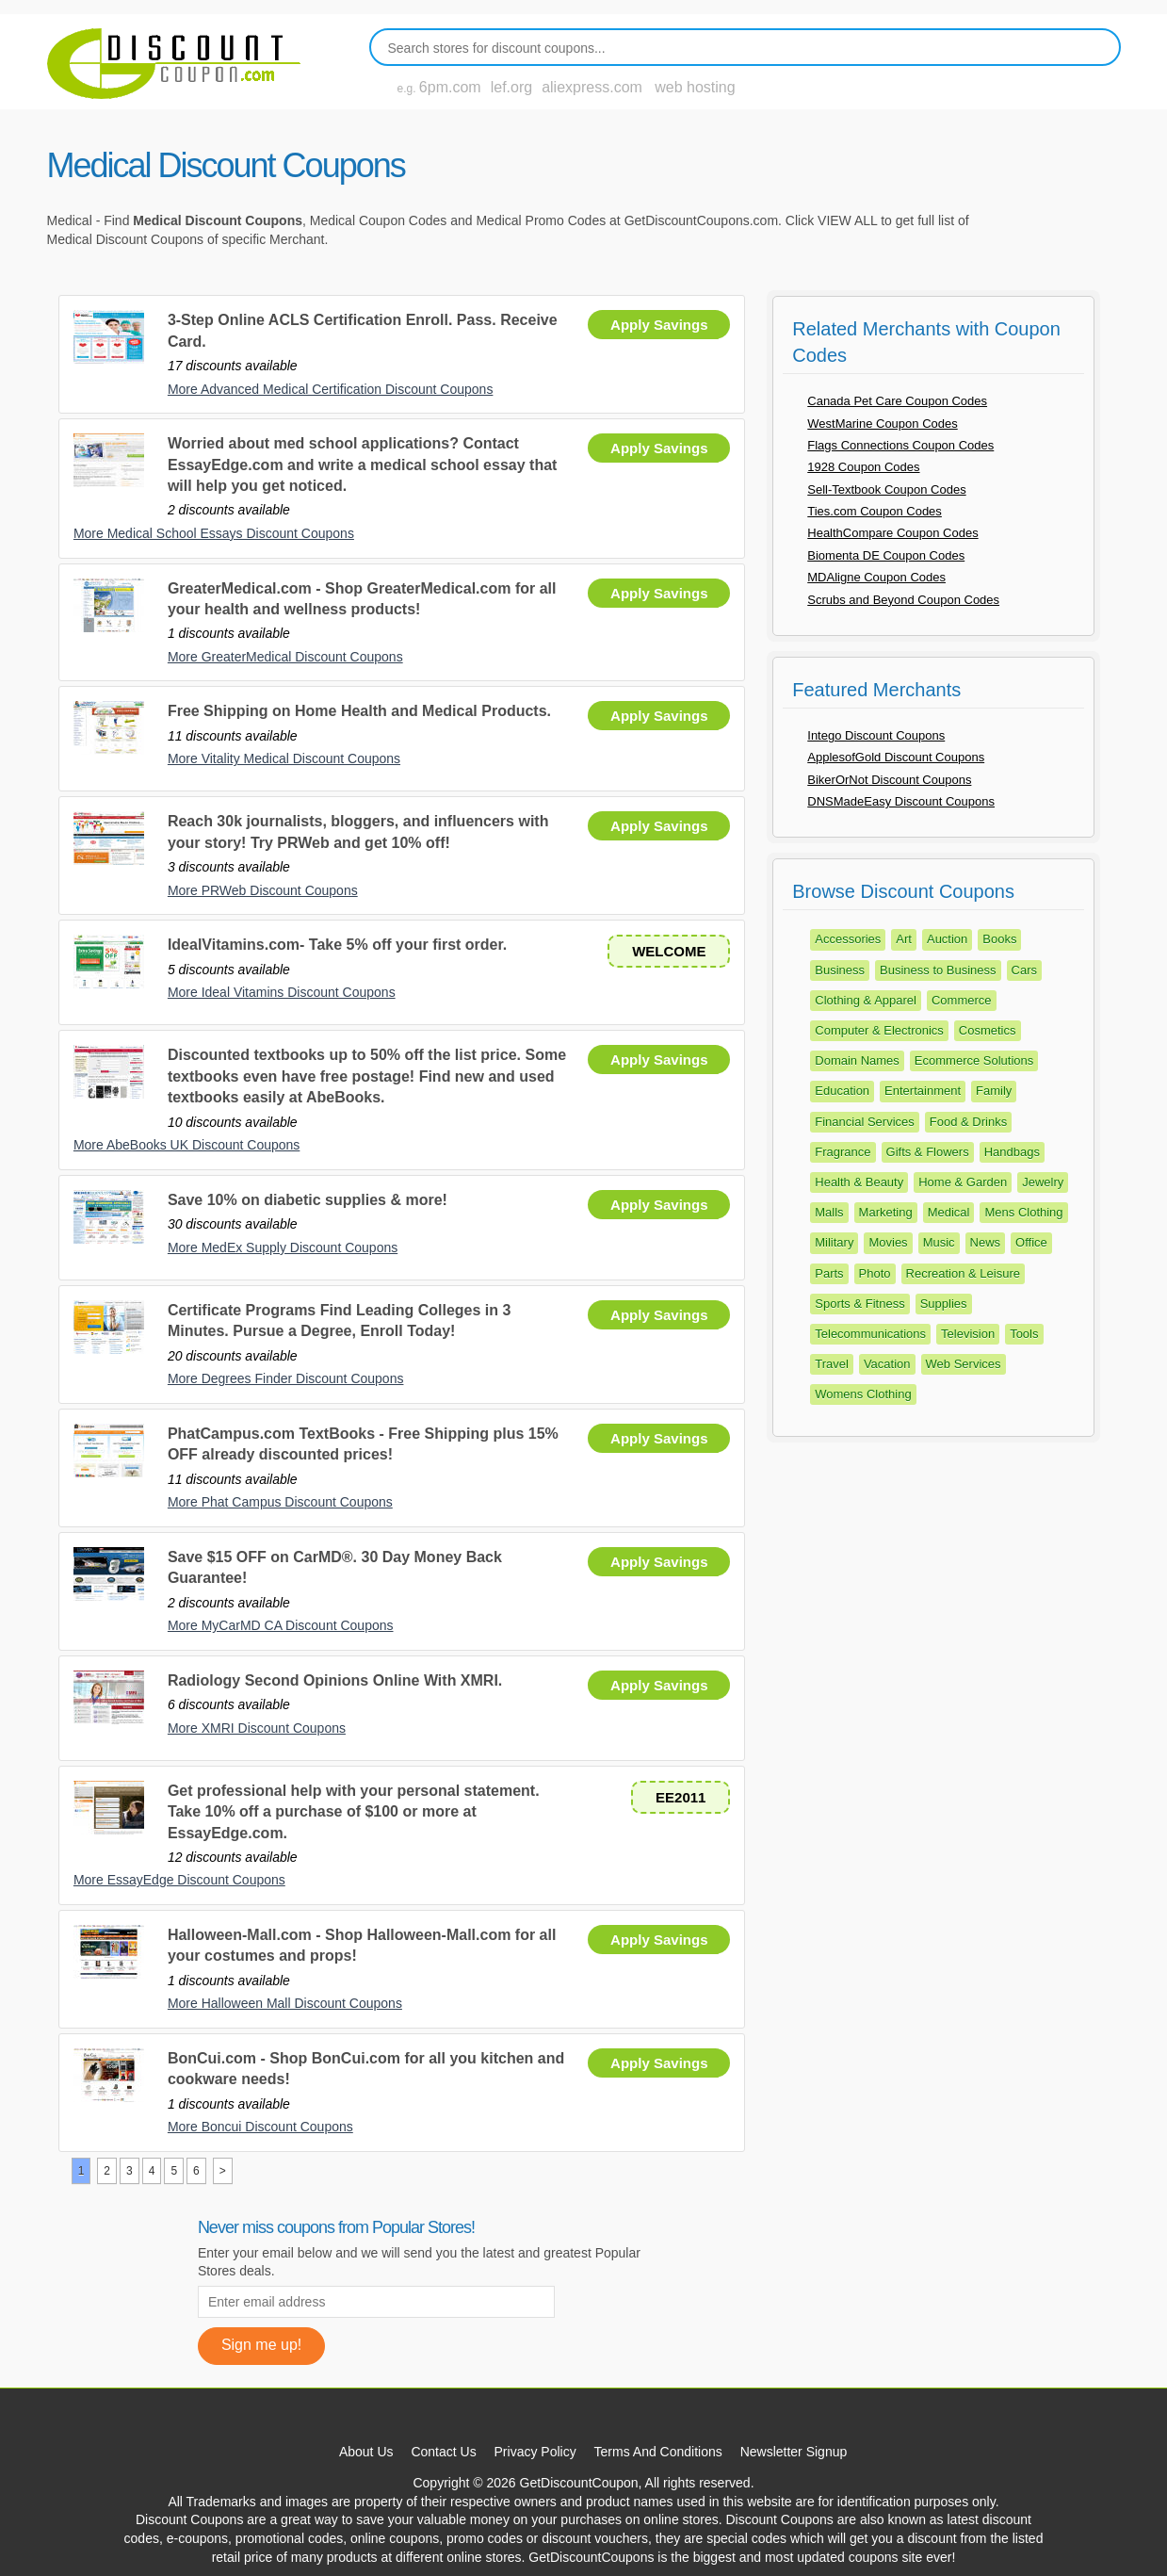 The height and width of the screenshot is (2576, 1167). Describe the element at coordinates (307, 1200) in the screenshot. I see `Save 10% on diabetic supplies & more!` at that location.